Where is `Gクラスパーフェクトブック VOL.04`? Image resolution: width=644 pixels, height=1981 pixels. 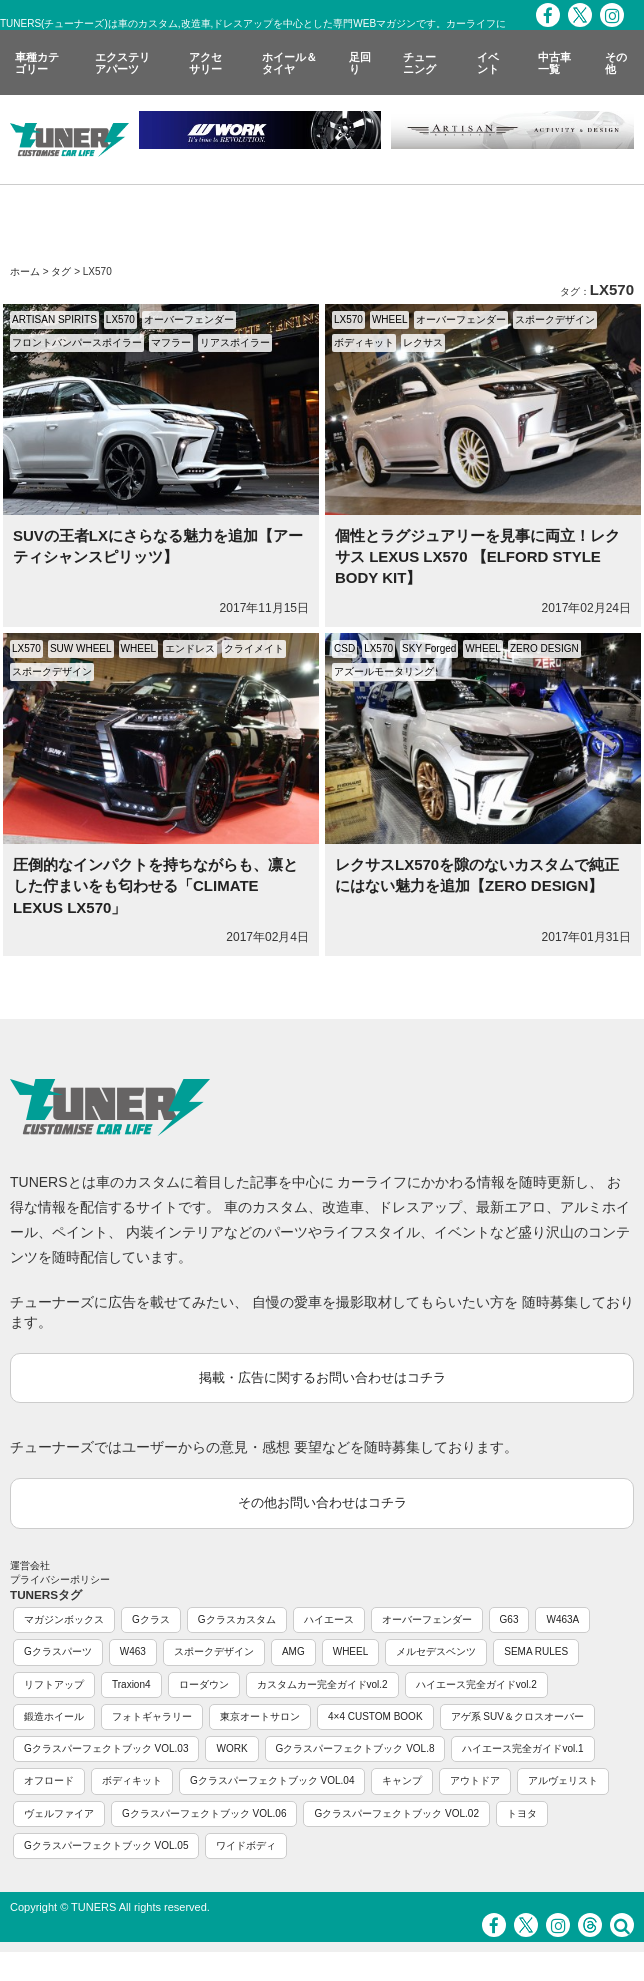 Gクラスパーフェクトブック VOL.04 is located at coordinates (272, 1780).